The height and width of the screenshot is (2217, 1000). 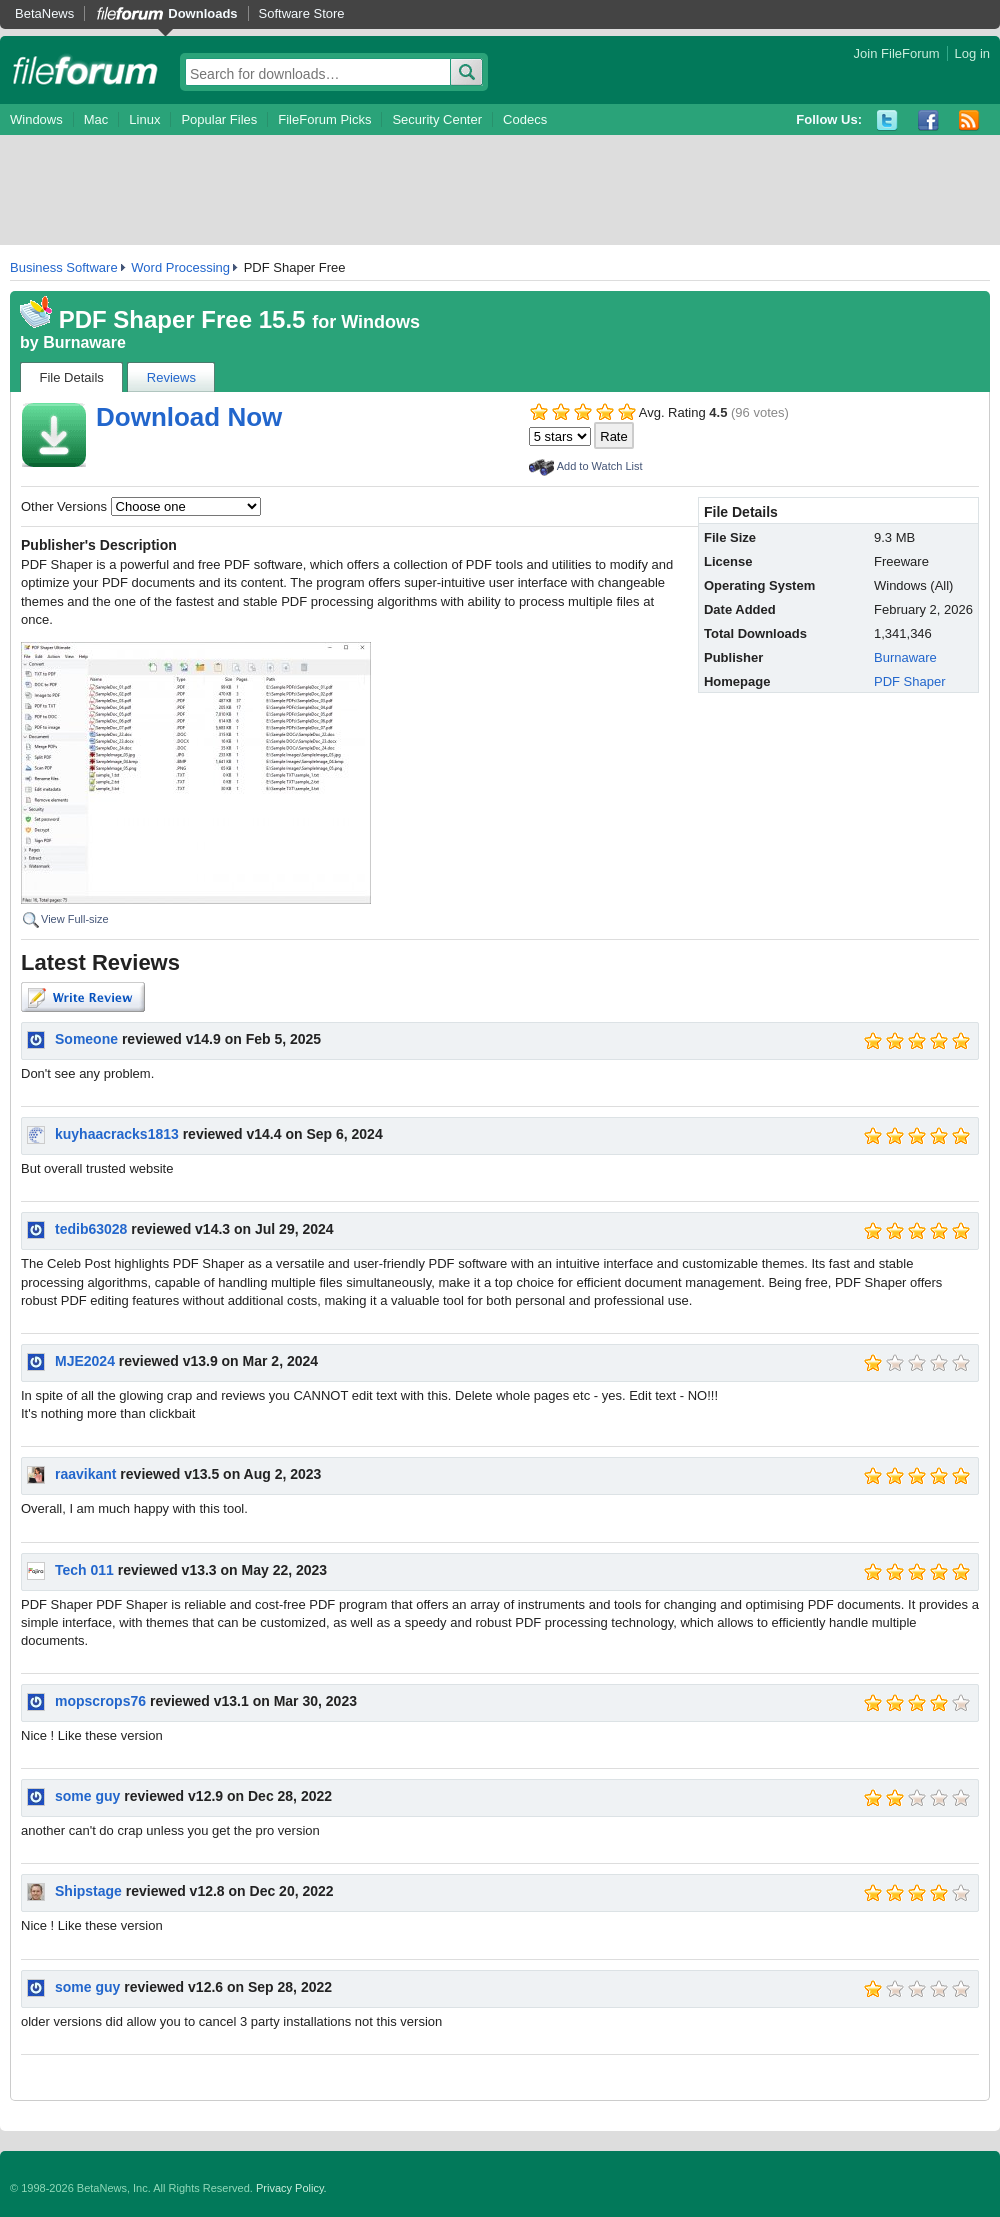 What do you see at coordinates (87, 1796) in the screenshot?
I see `some guy` at bounding box center [87, 1796].